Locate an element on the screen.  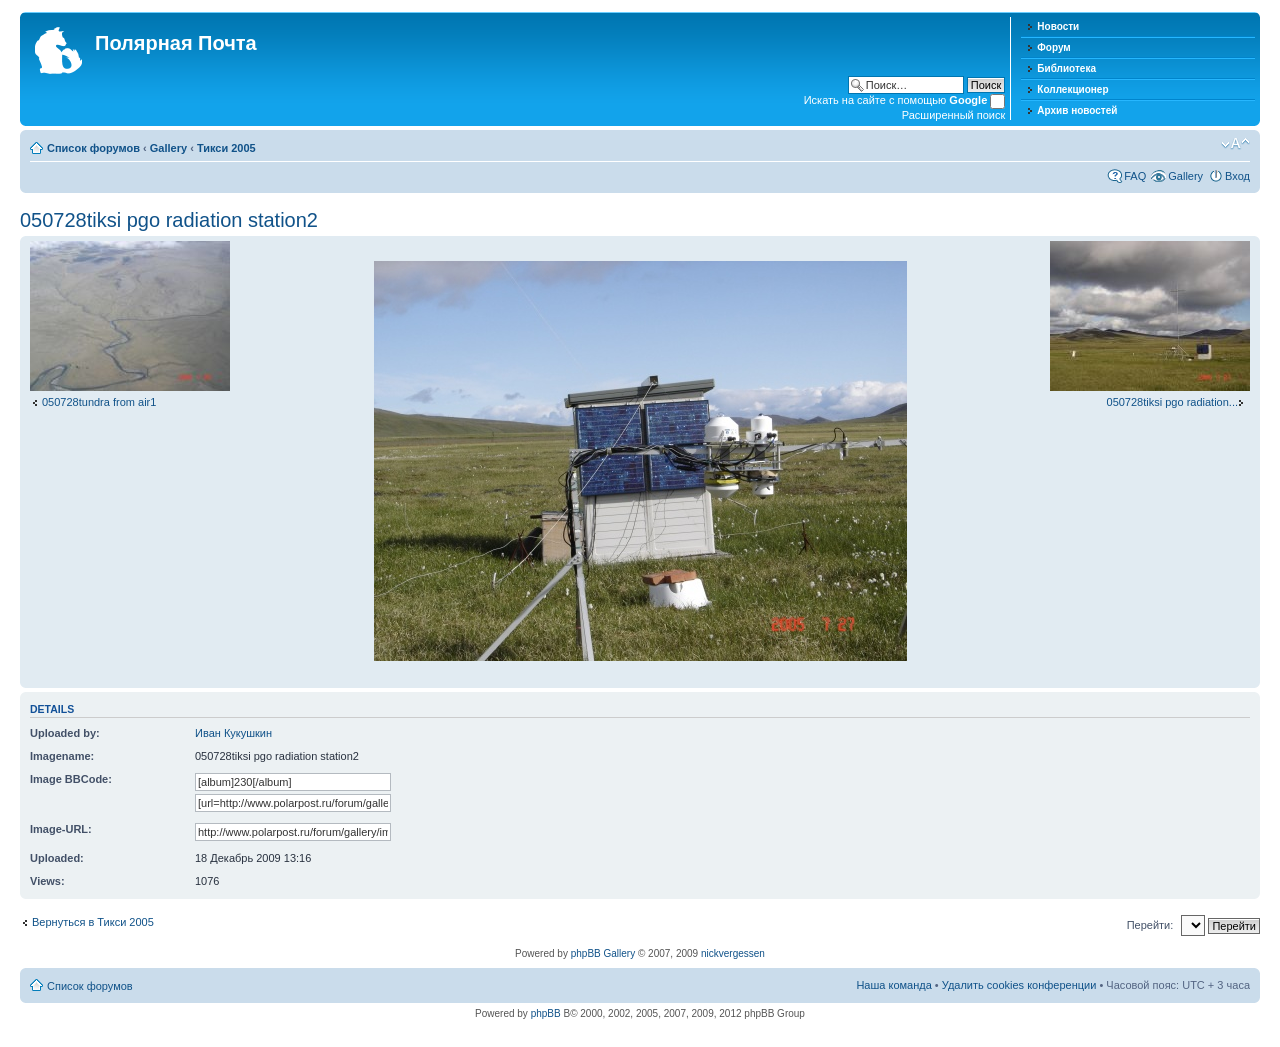
Изменить размер шрифта is located at coordinates (1235, 144).